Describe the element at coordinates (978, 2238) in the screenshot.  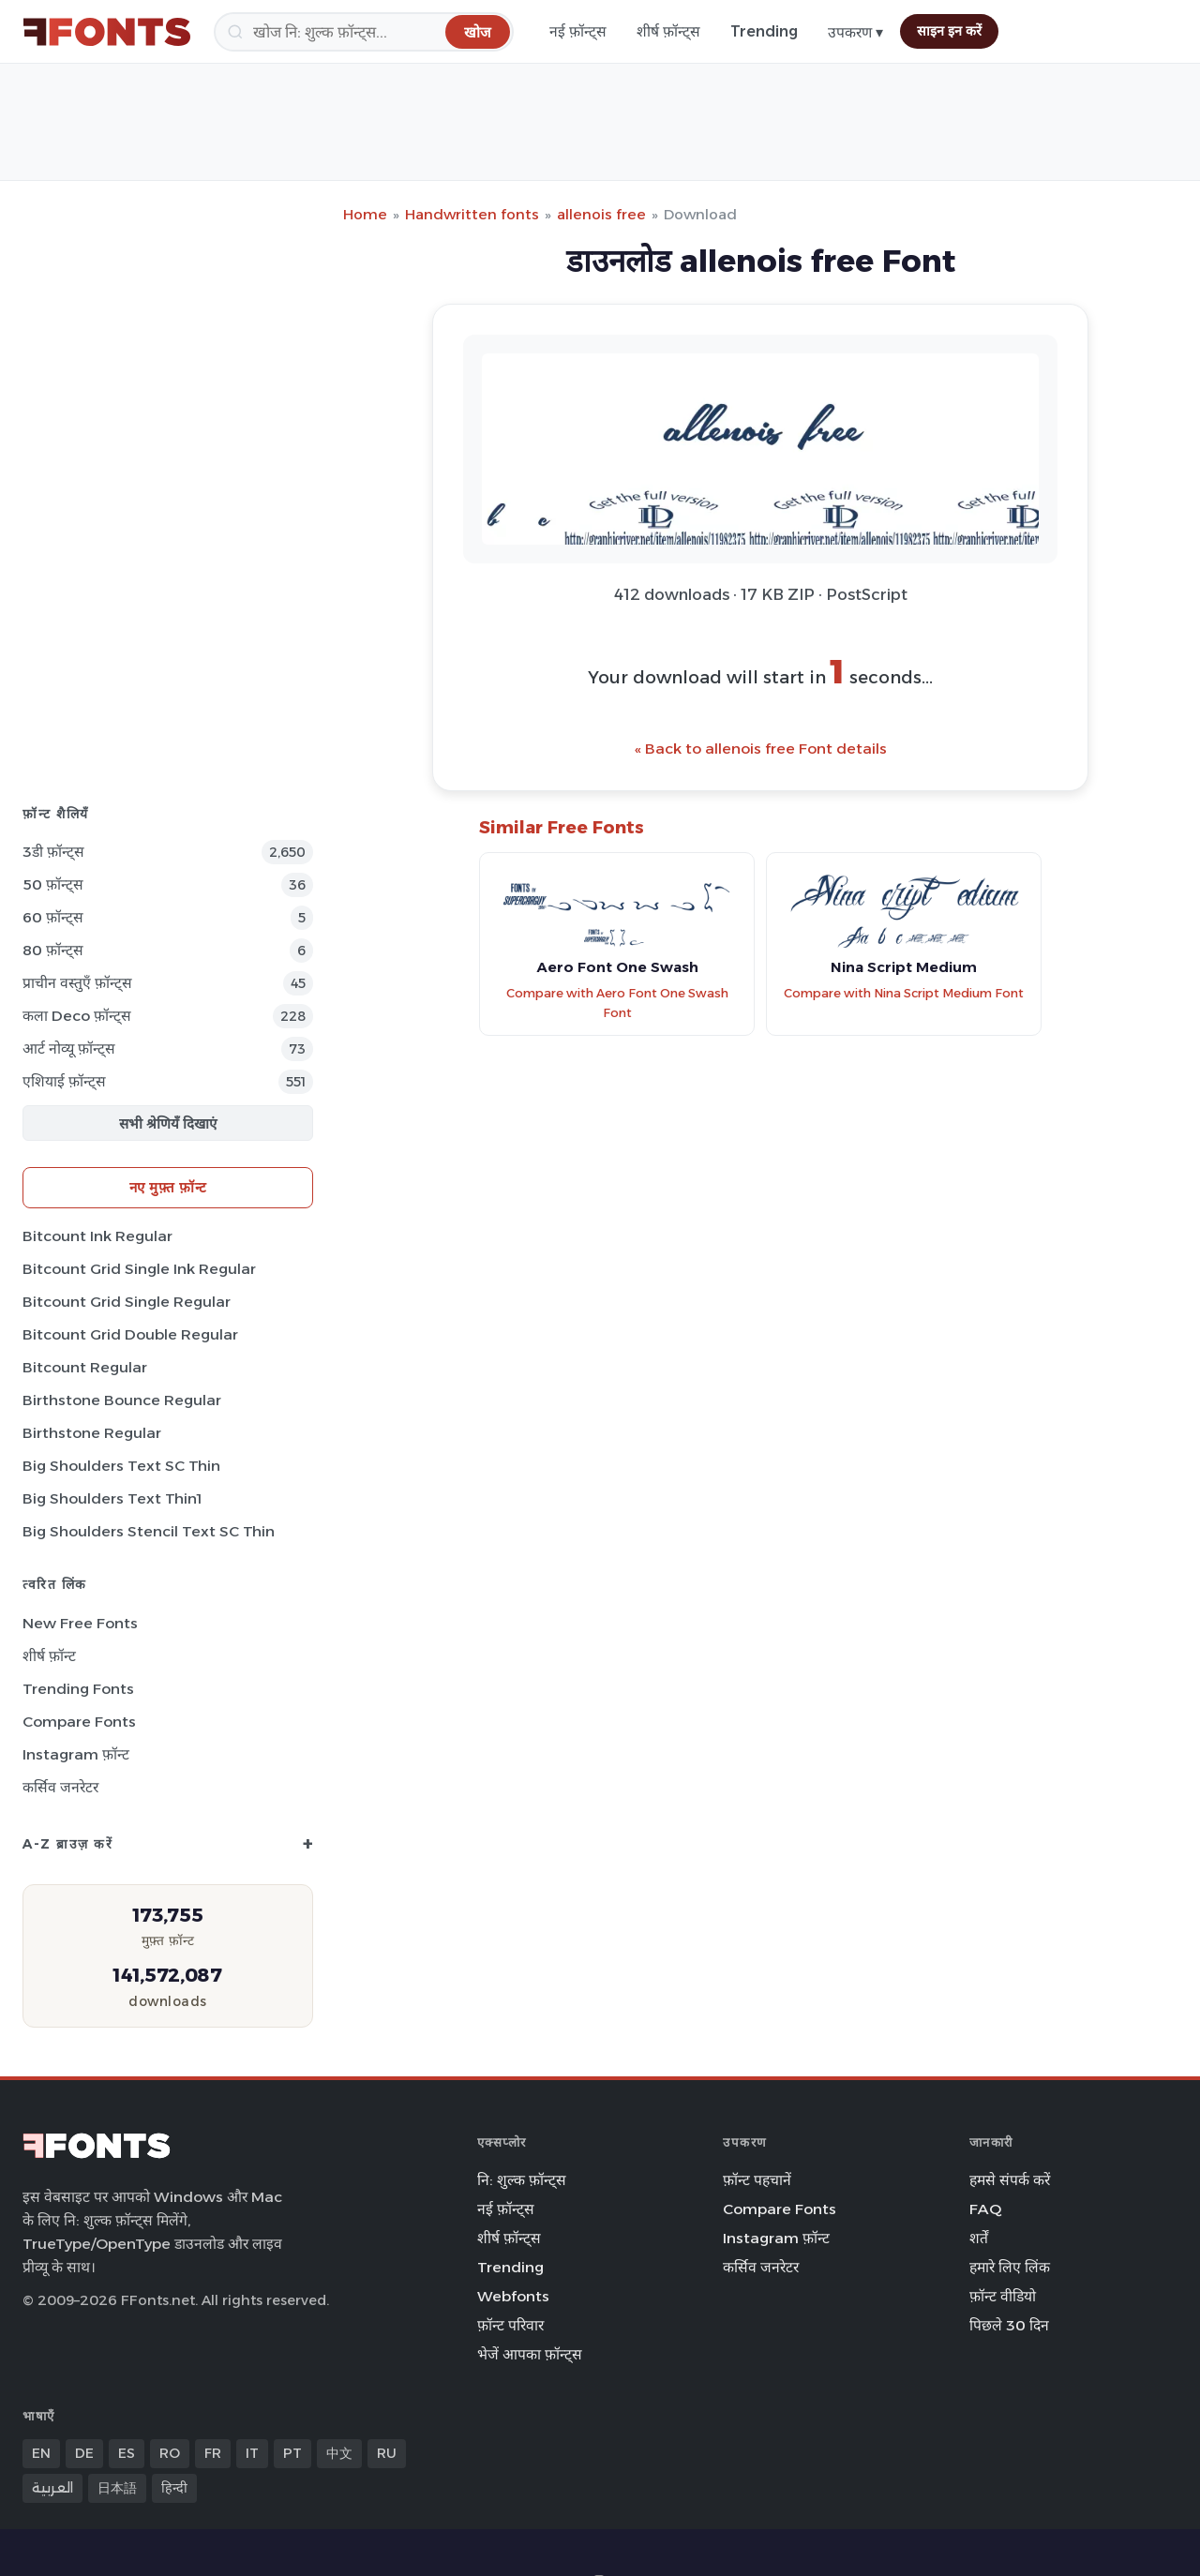
I see `शर्तें` at that location.